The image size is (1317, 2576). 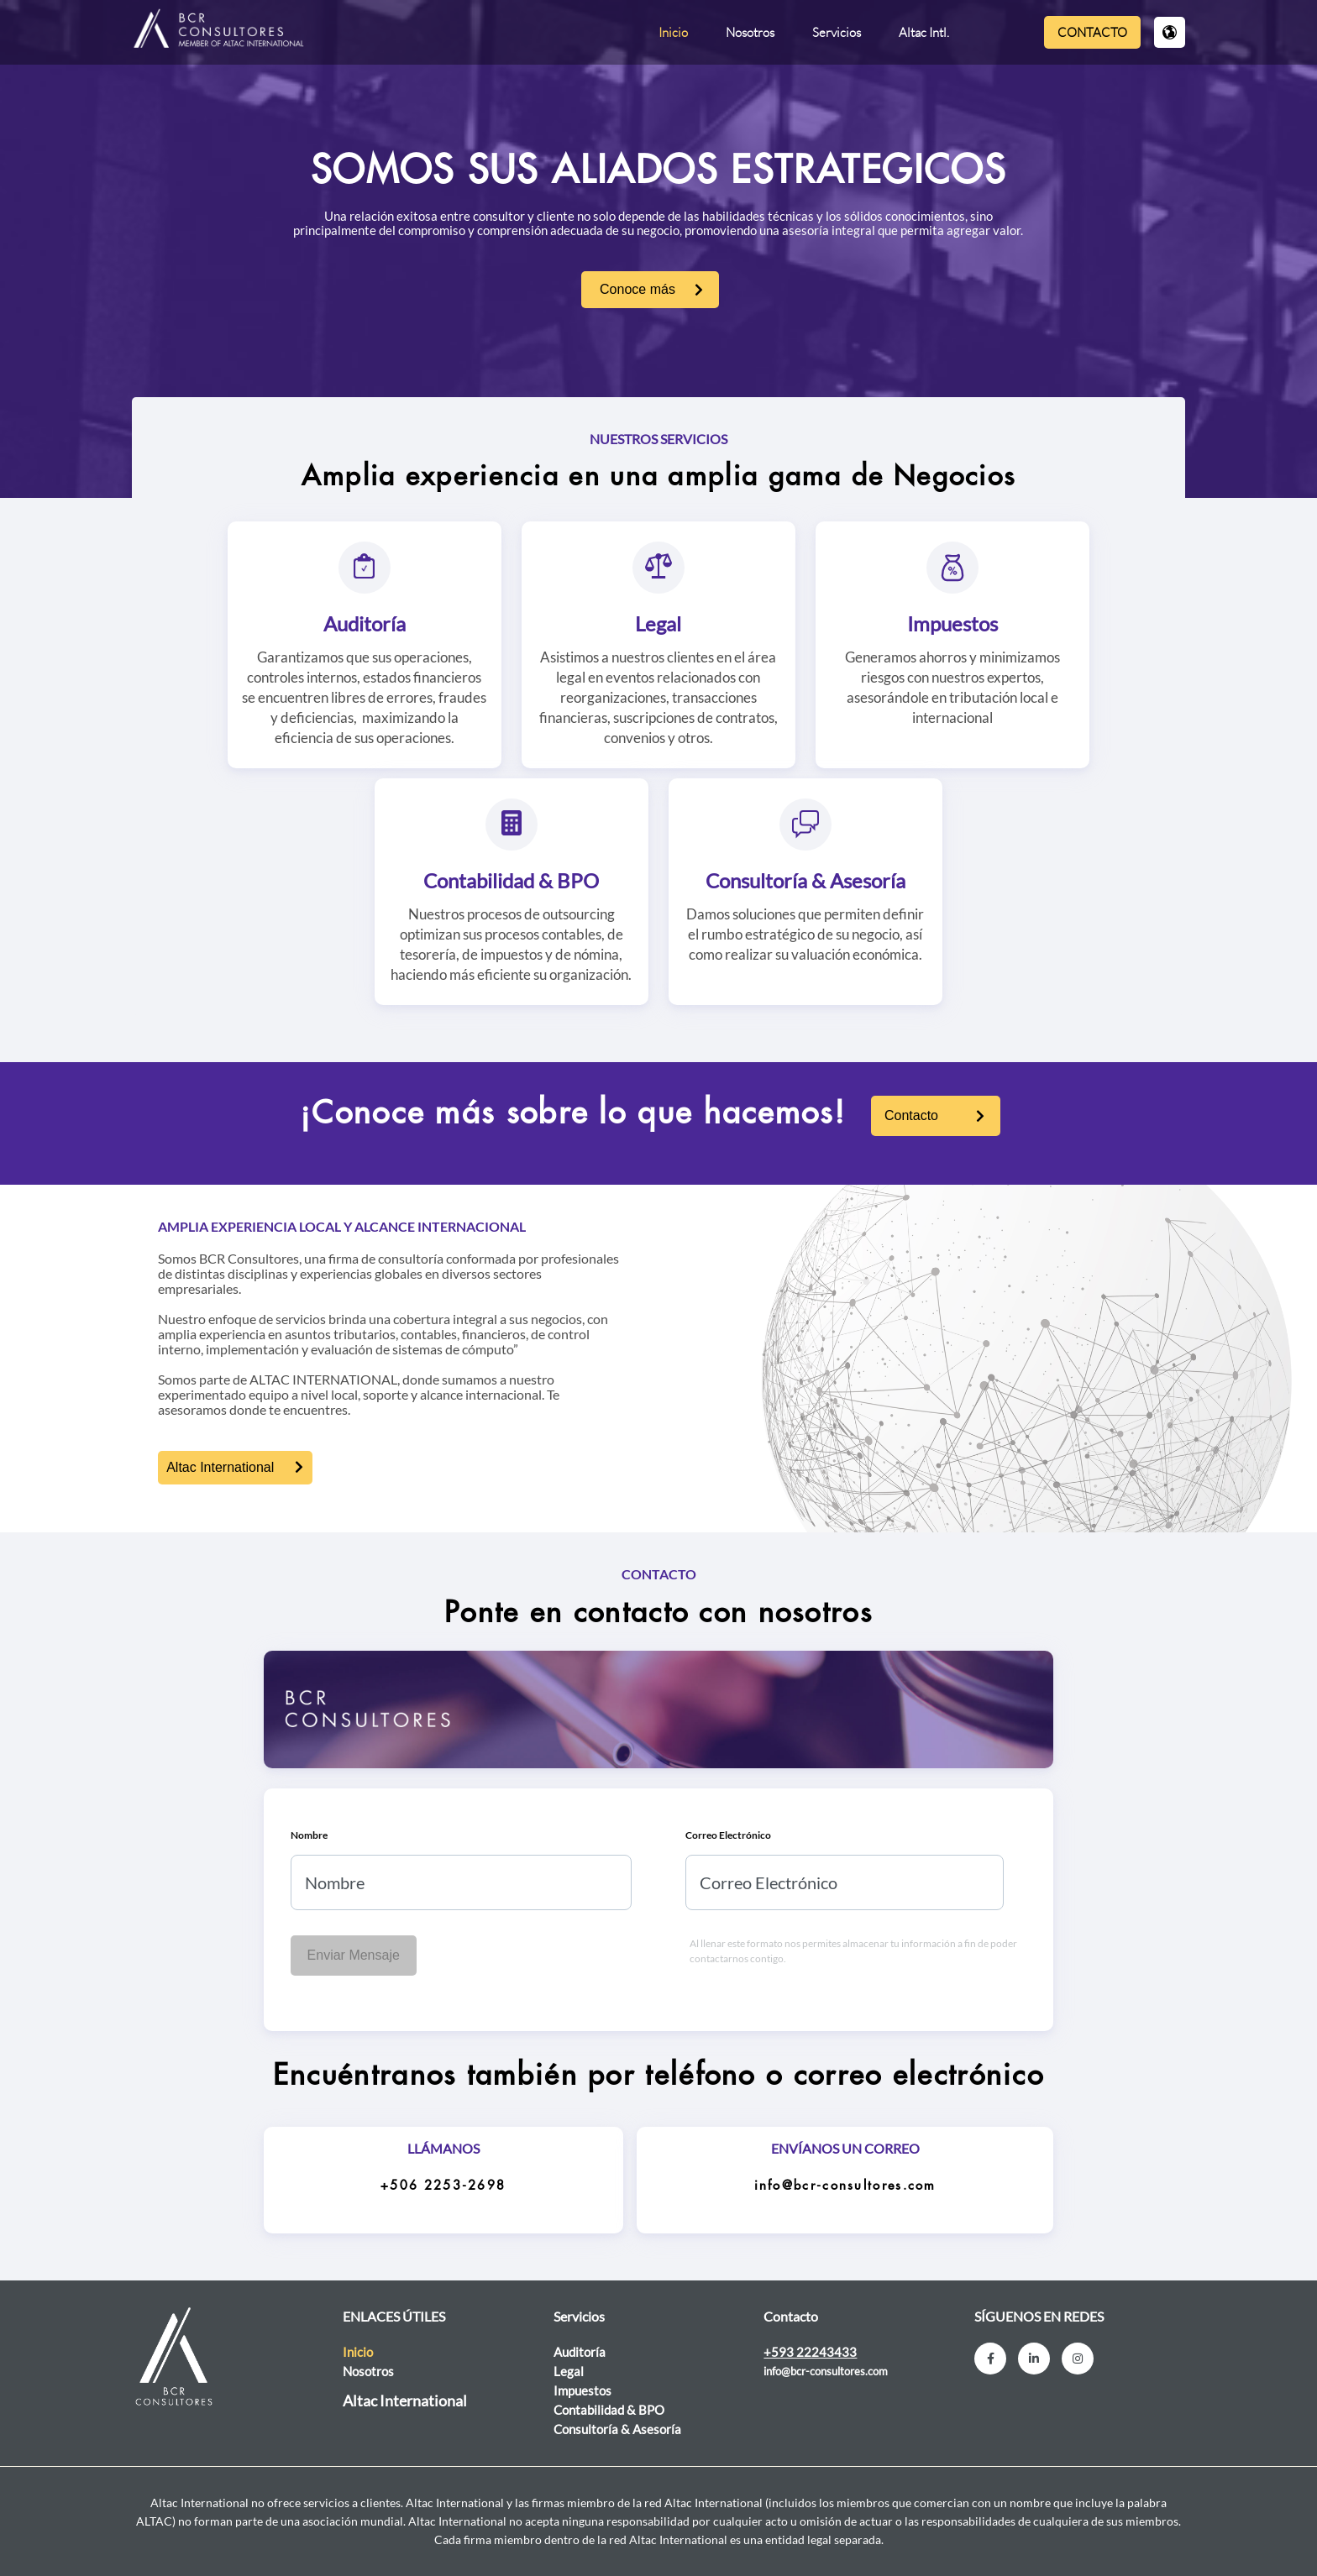 I want to click on Servicios, so click(x=836, y=32).